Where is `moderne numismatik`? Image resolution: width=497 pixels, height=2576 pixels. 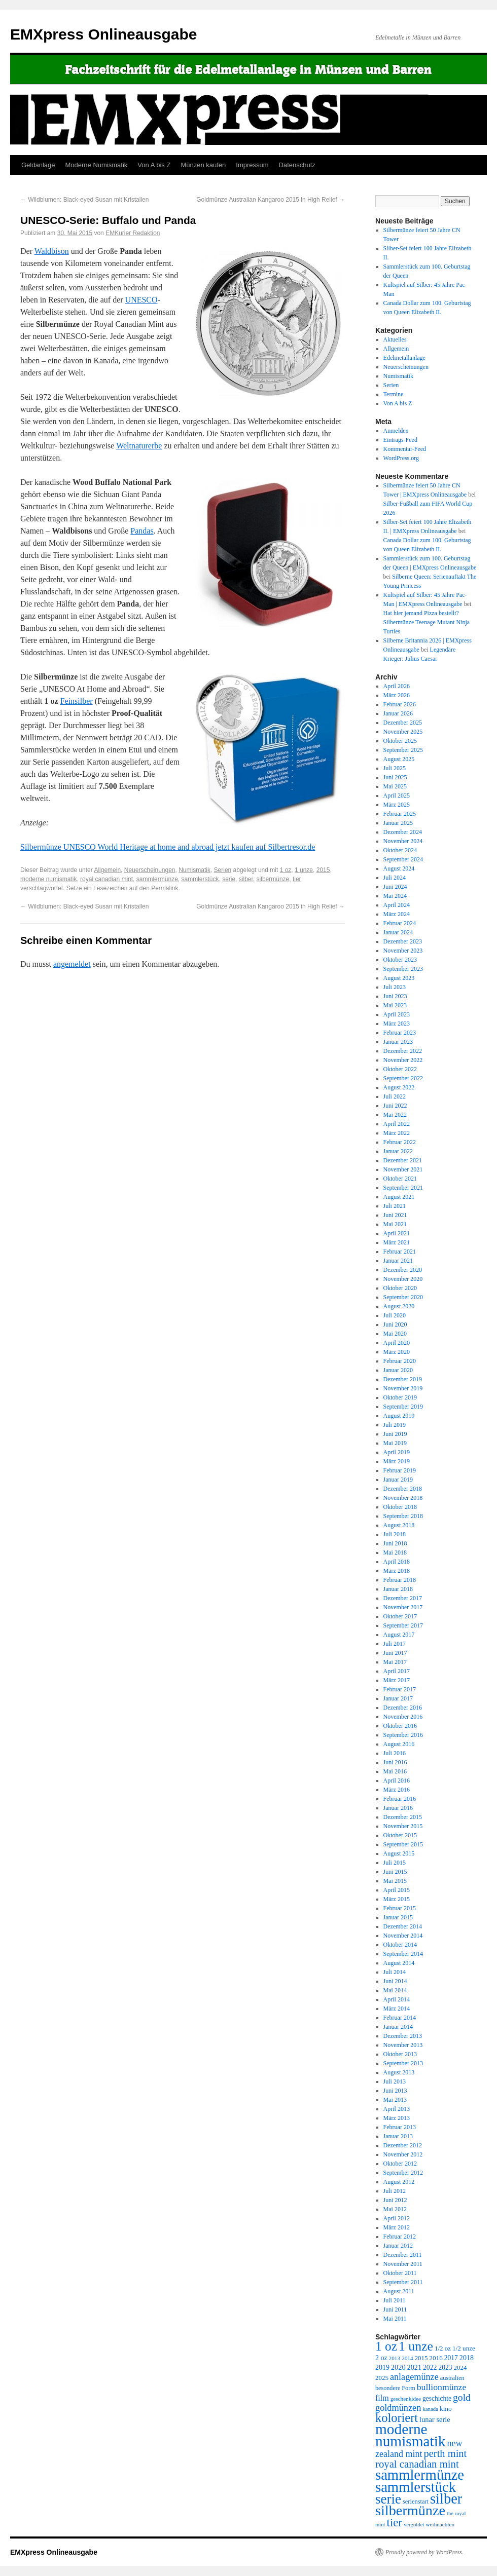 moderne numismatik is located at coordinates (48, 879).